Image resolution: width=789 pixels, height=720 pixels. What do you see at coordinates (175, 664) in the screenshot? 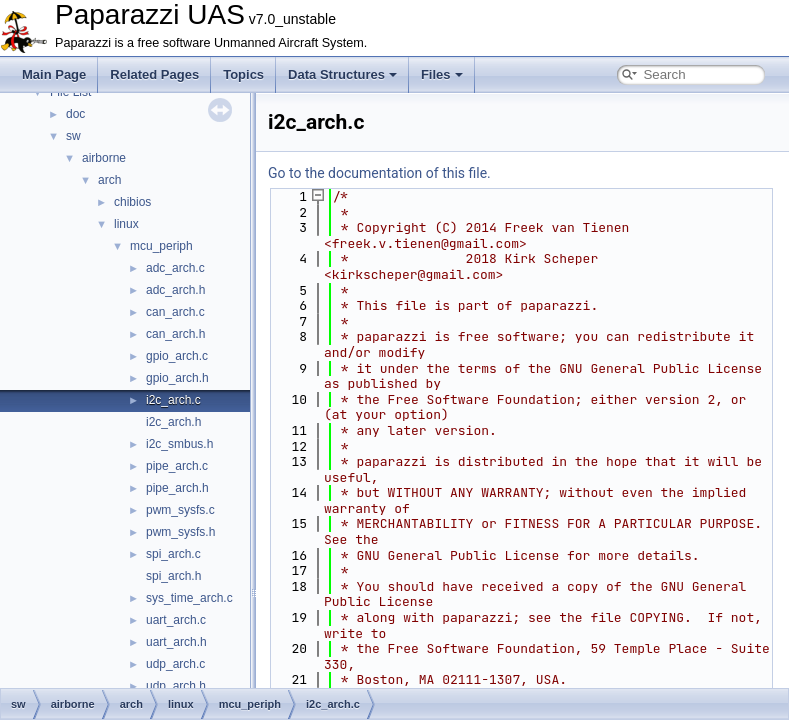
I see `udp_arch.c` at bounding box center [175, 664].